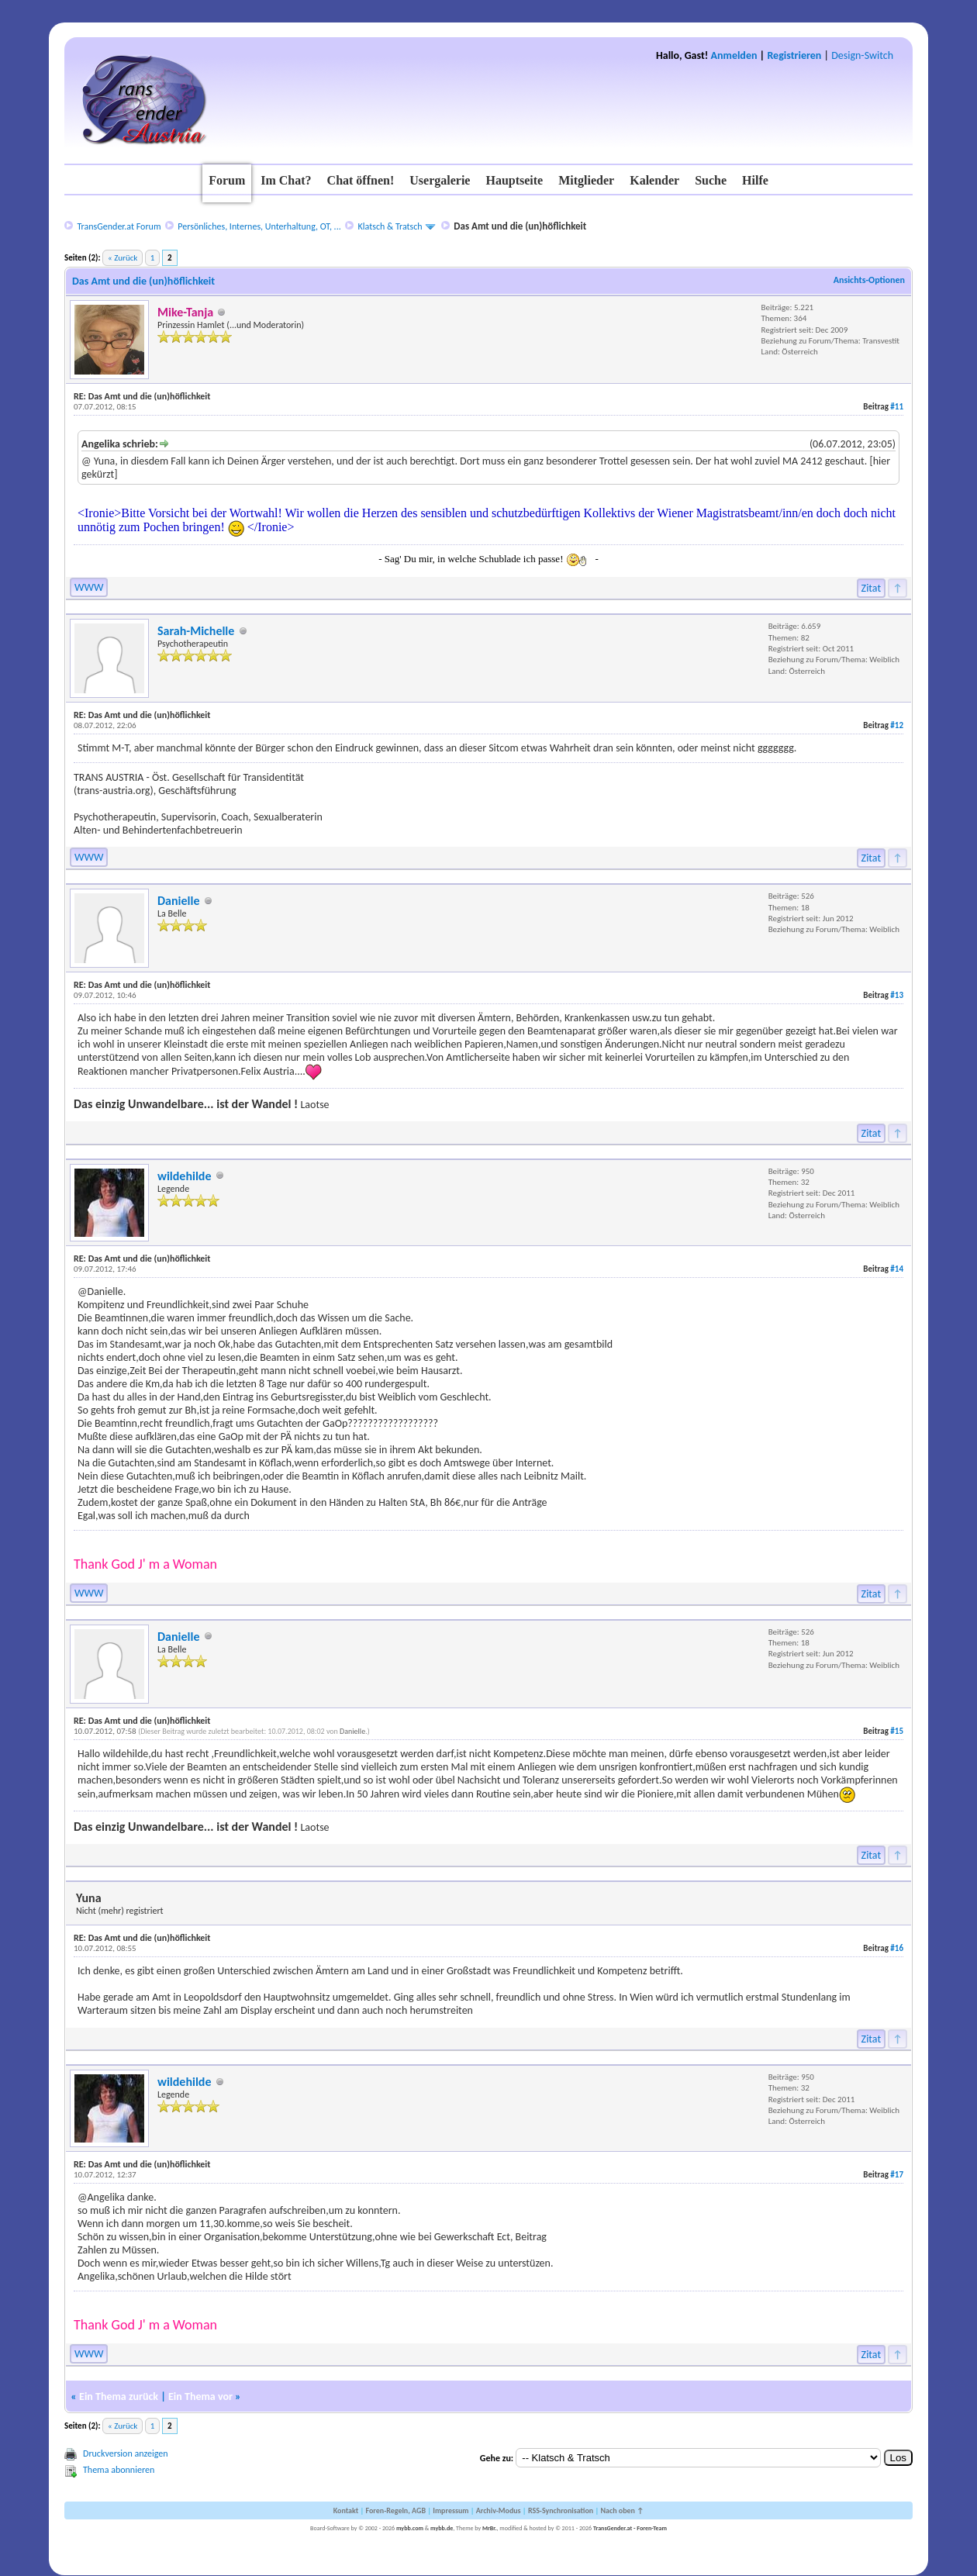 The width and height of the screenshot is (977, 2576). What do you see at coordinates (896, 2175) in the screenshot?
I see `#17` at bounding box center [896, 2175].